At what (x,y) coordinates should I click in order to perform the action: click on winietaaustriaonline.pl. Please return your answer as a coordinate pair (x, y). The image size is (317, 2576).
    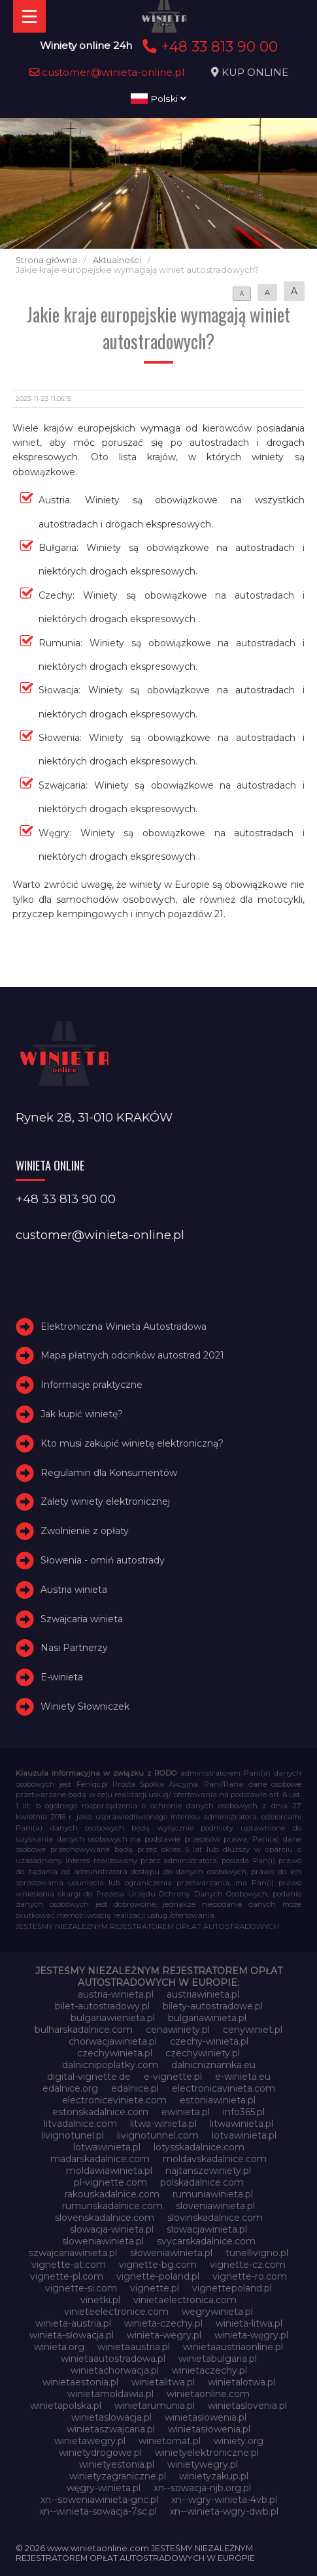
    Looking at the image, I should click on (233, 2347).